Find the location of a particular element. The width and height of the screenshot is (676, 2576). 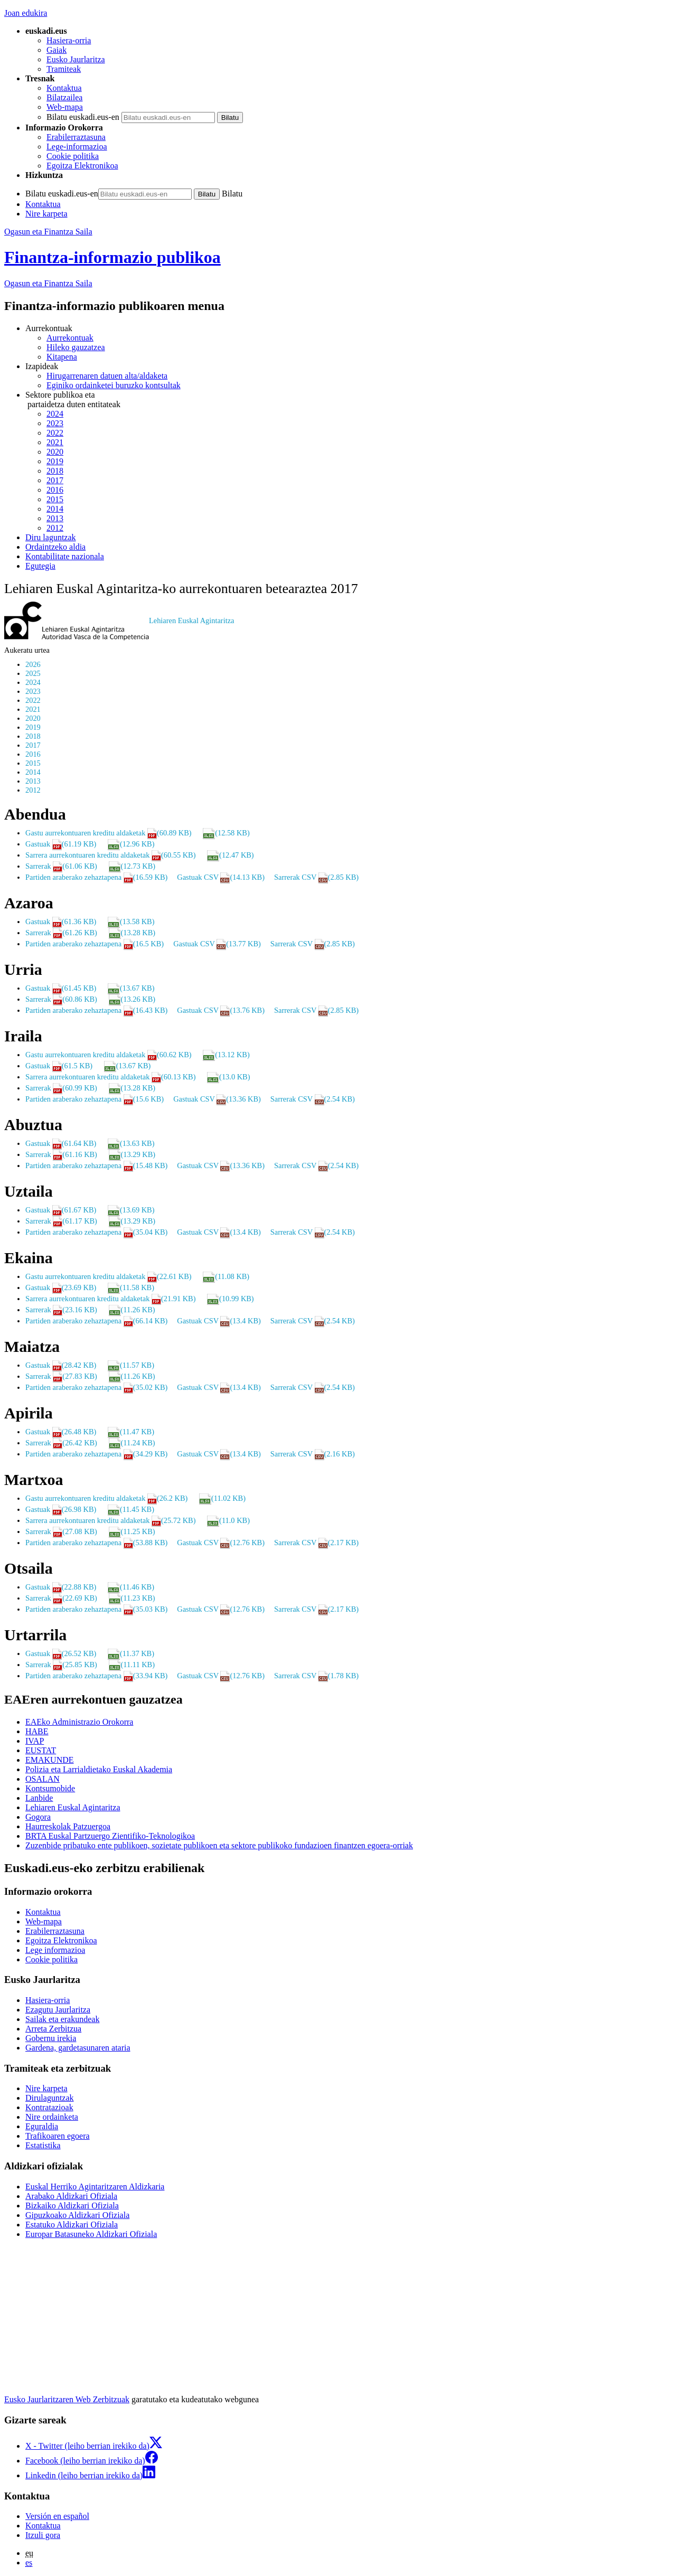

Aurrekontuak is located at coordinates (69, 337).